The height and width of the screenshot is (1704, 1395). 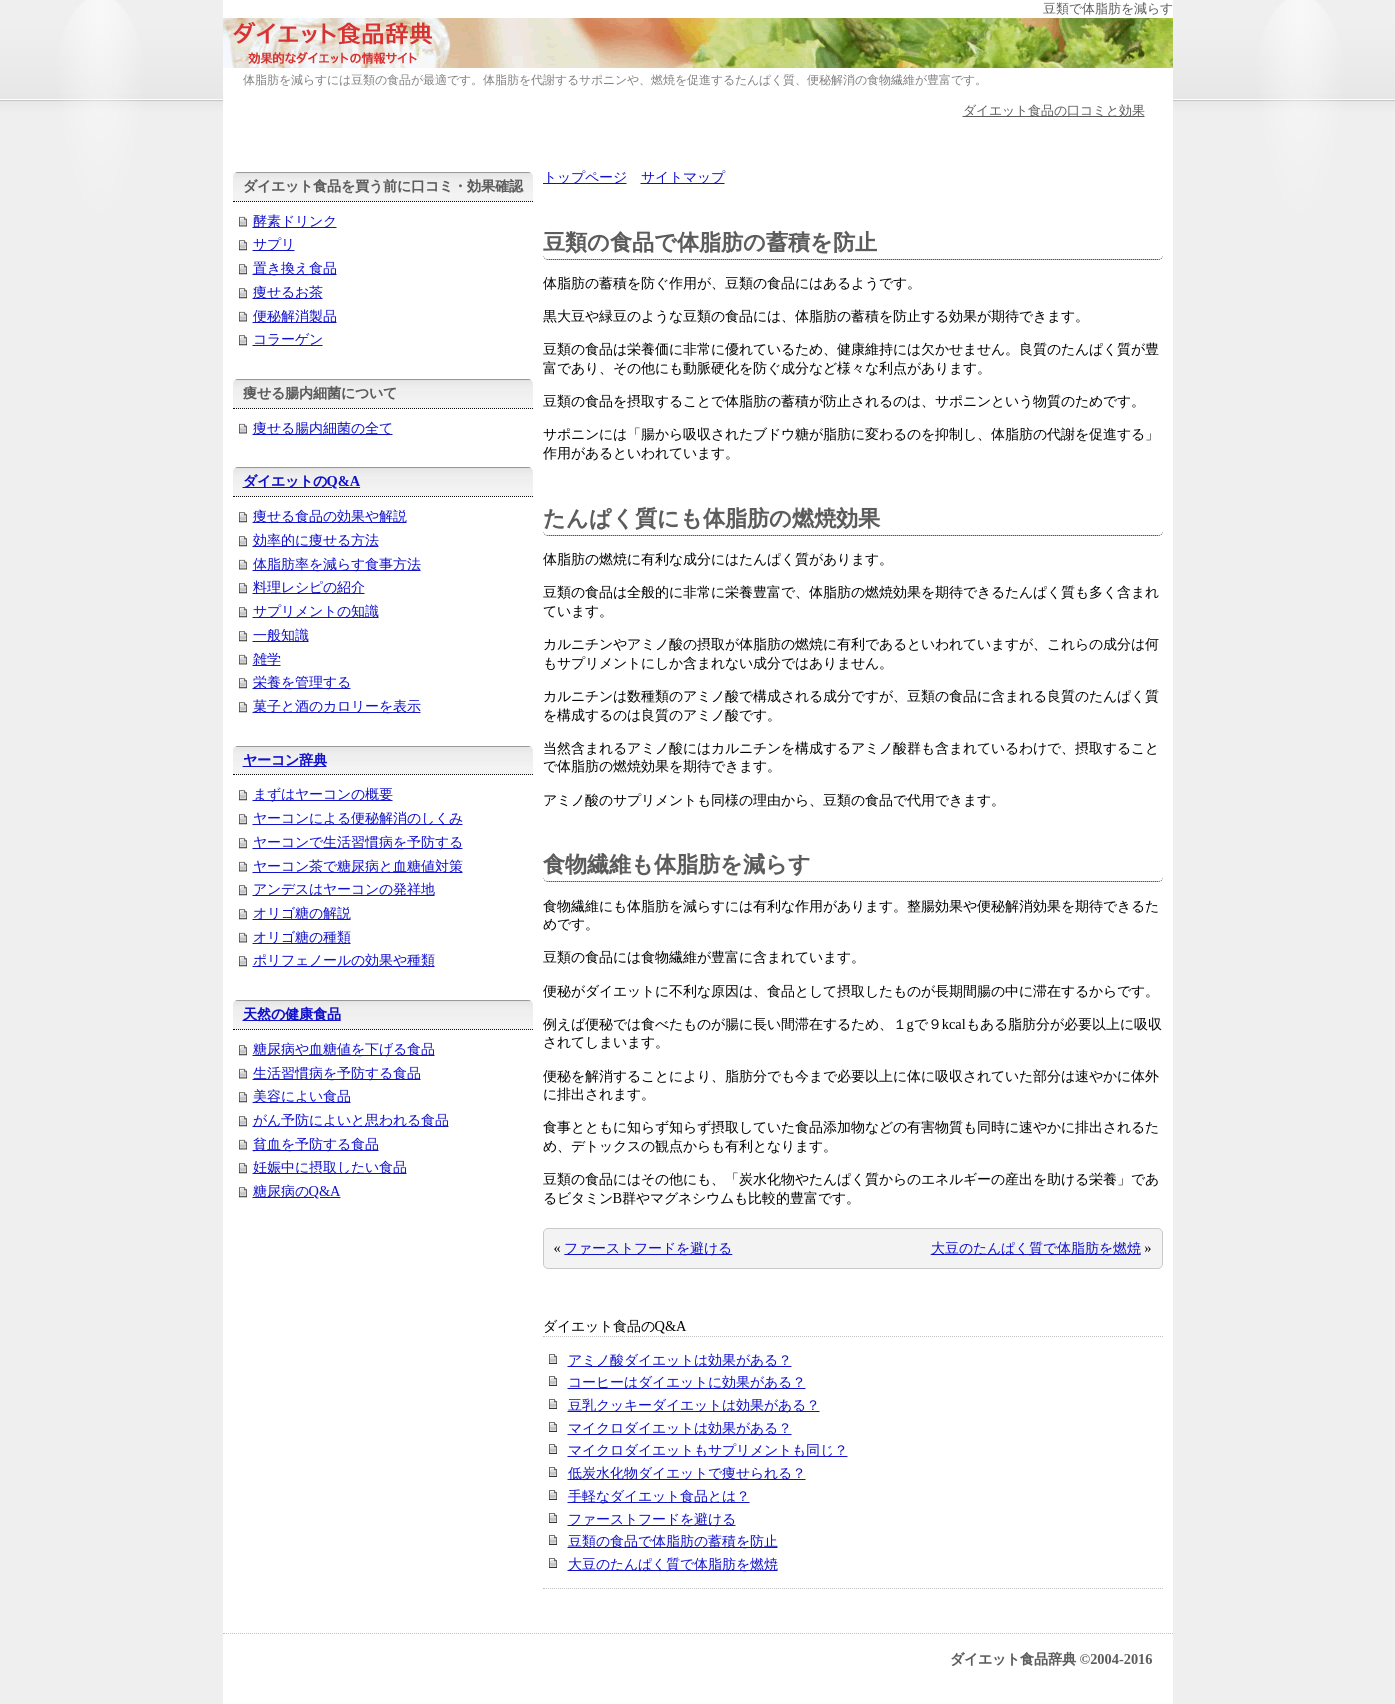 I want to click on 豆乳クッキーダイエットは効果がある？, so click(x=694, y=1405).